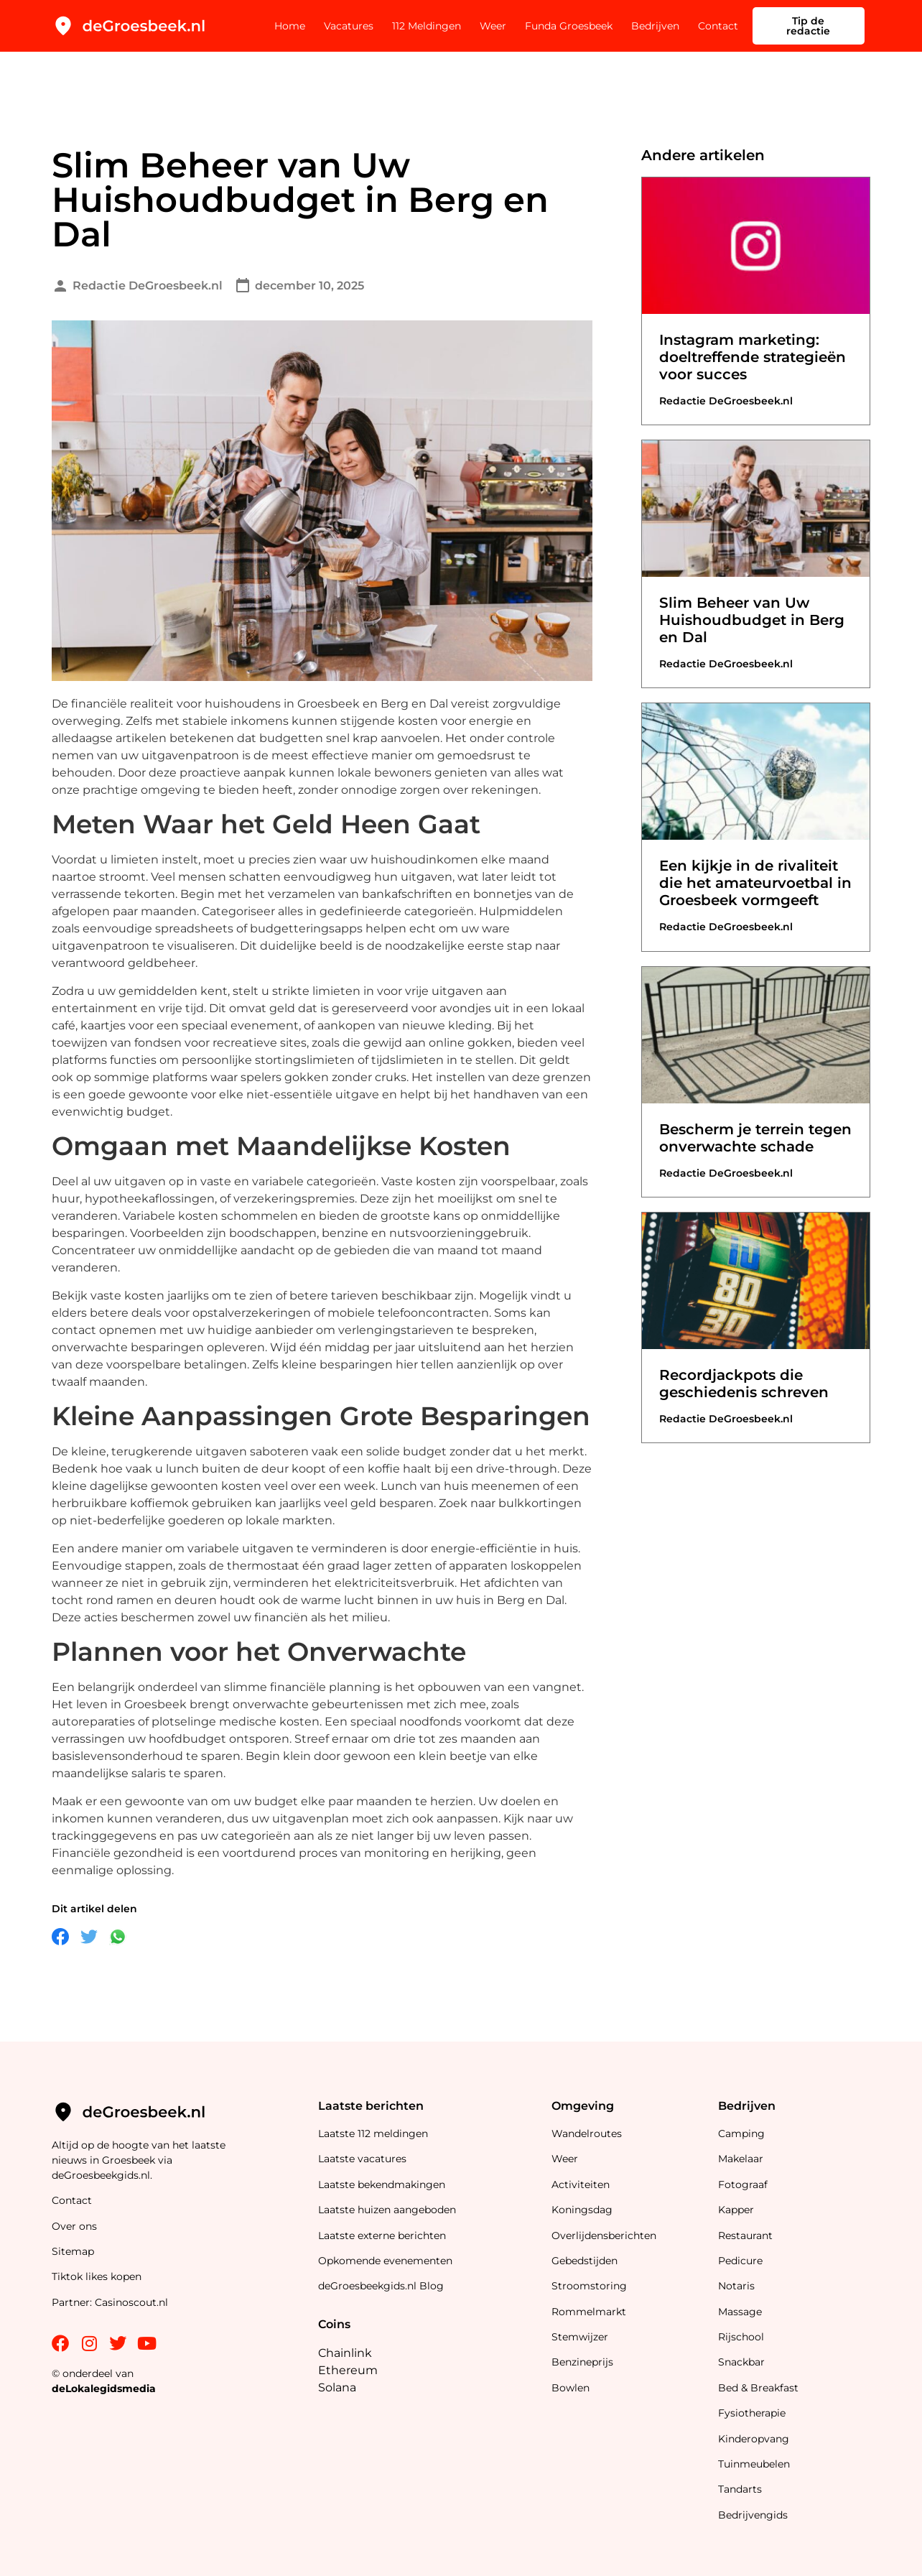 The width and height of the screenshot is (922, 2576). Describe the element at coordinates (743, 2133) in the screenshot. I see `Camping` at that location.